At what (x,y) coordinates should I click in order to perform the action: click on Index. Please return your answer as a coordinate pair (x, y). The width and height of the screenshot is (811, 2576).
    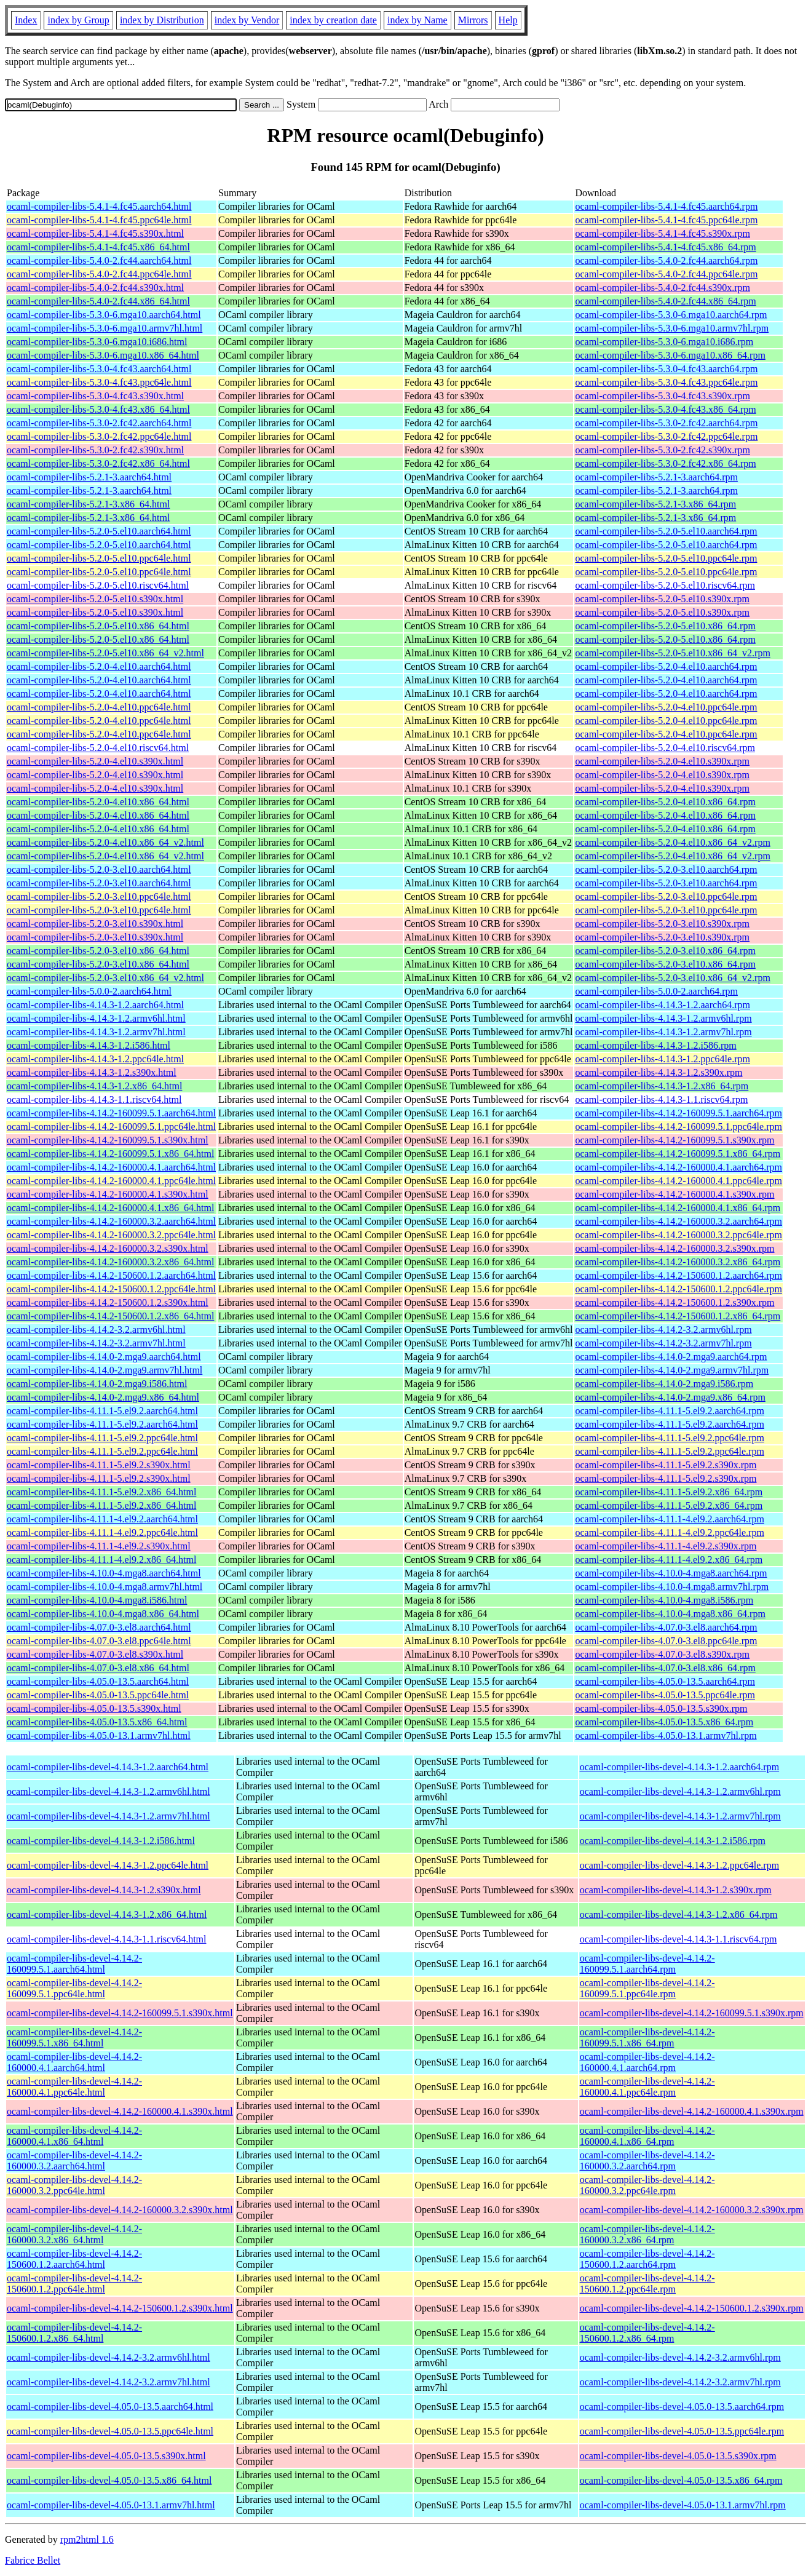
    Looking at the image, I should click on (26, 20).